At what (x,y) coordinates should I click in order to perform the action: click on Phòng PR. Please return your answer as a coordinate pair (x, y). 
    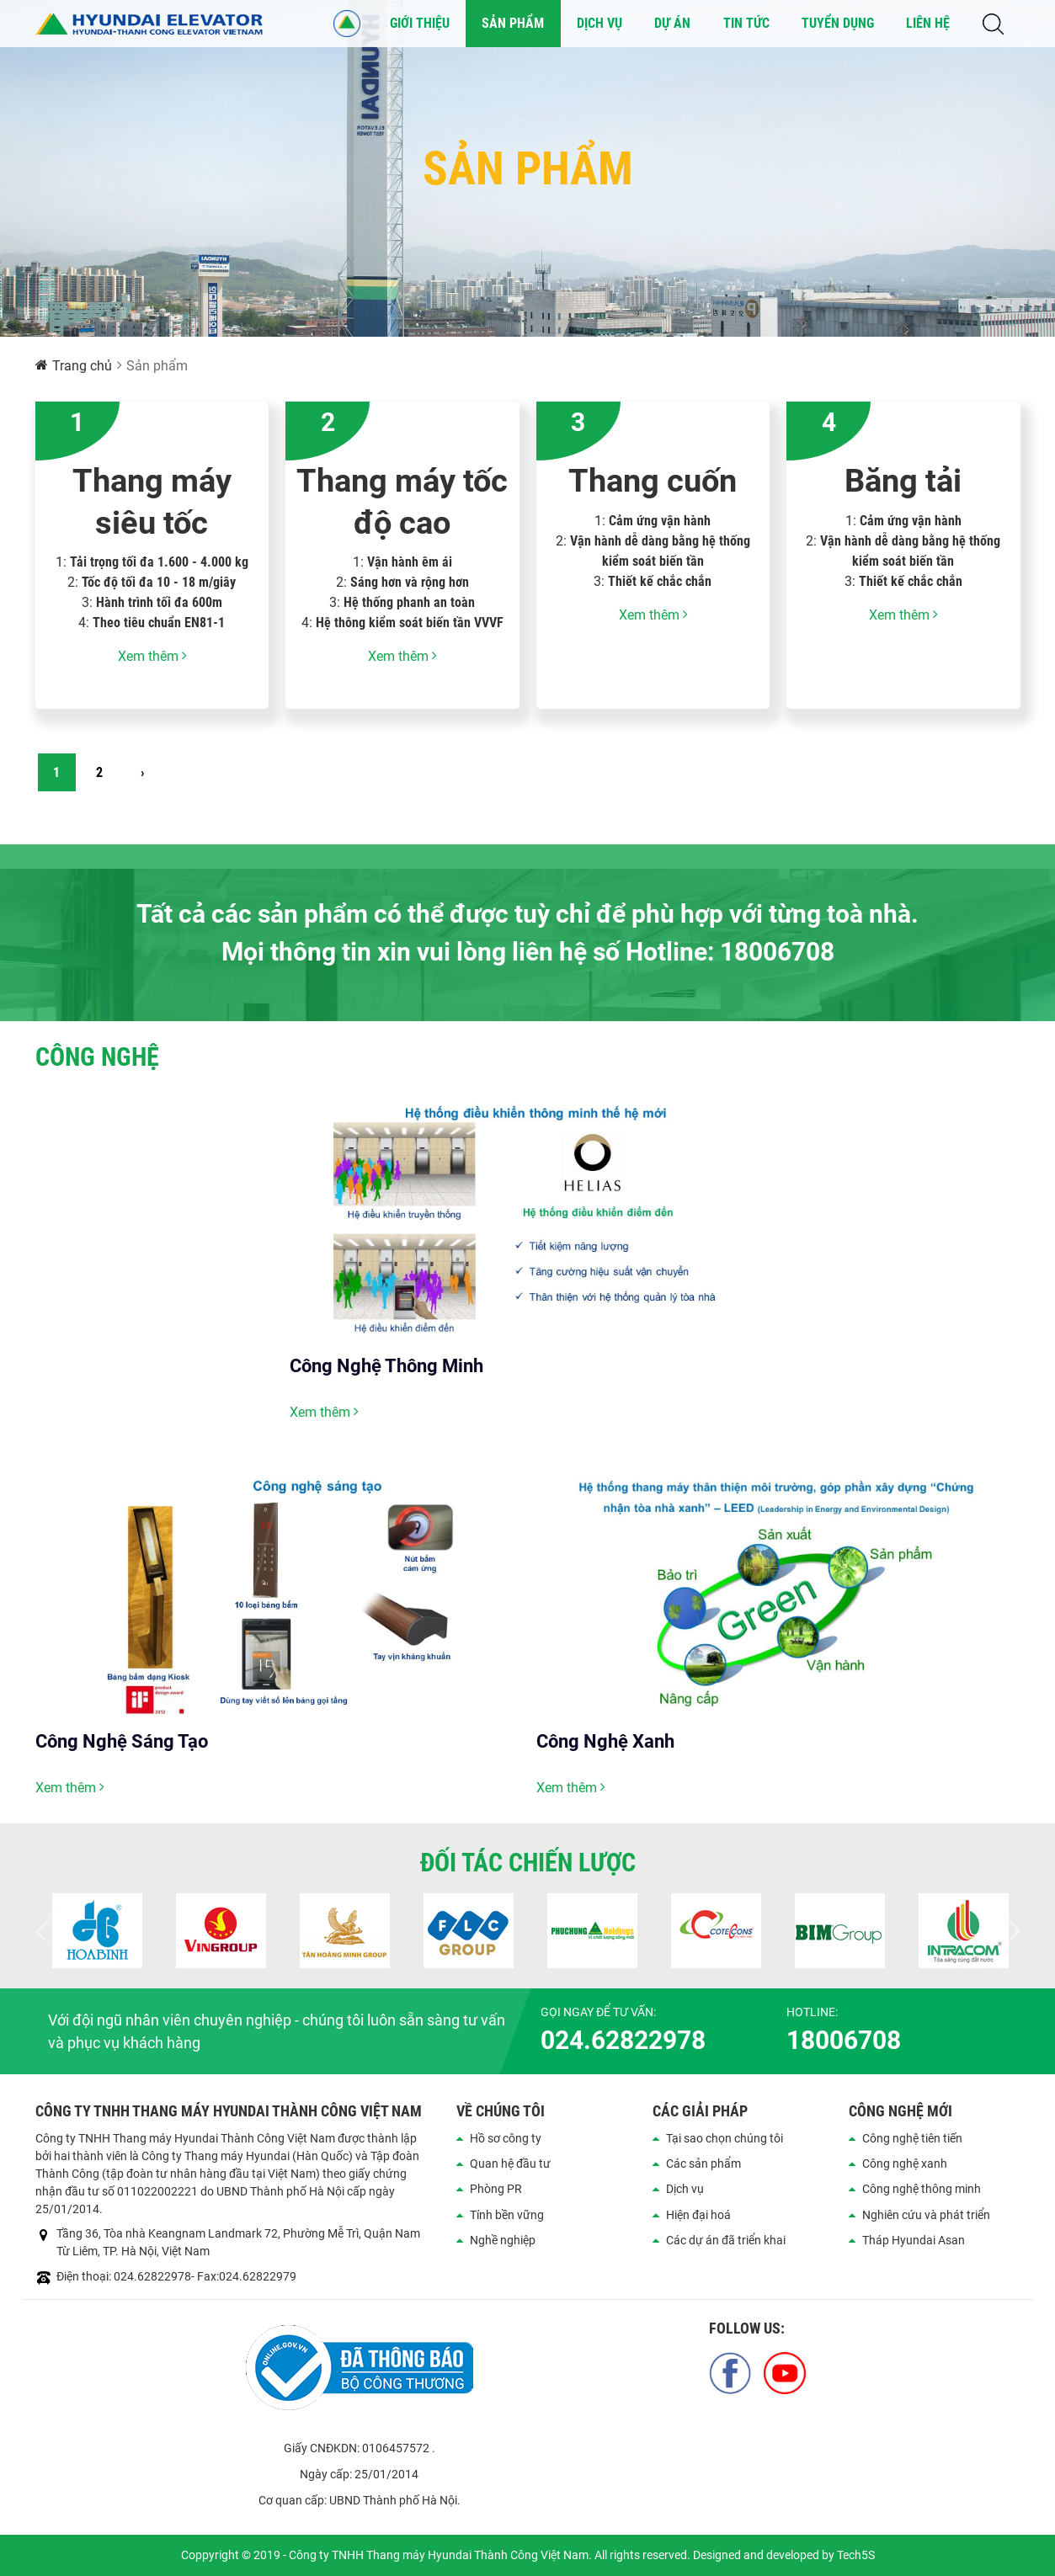
    Looking at the image, I should click on (496, 2188).